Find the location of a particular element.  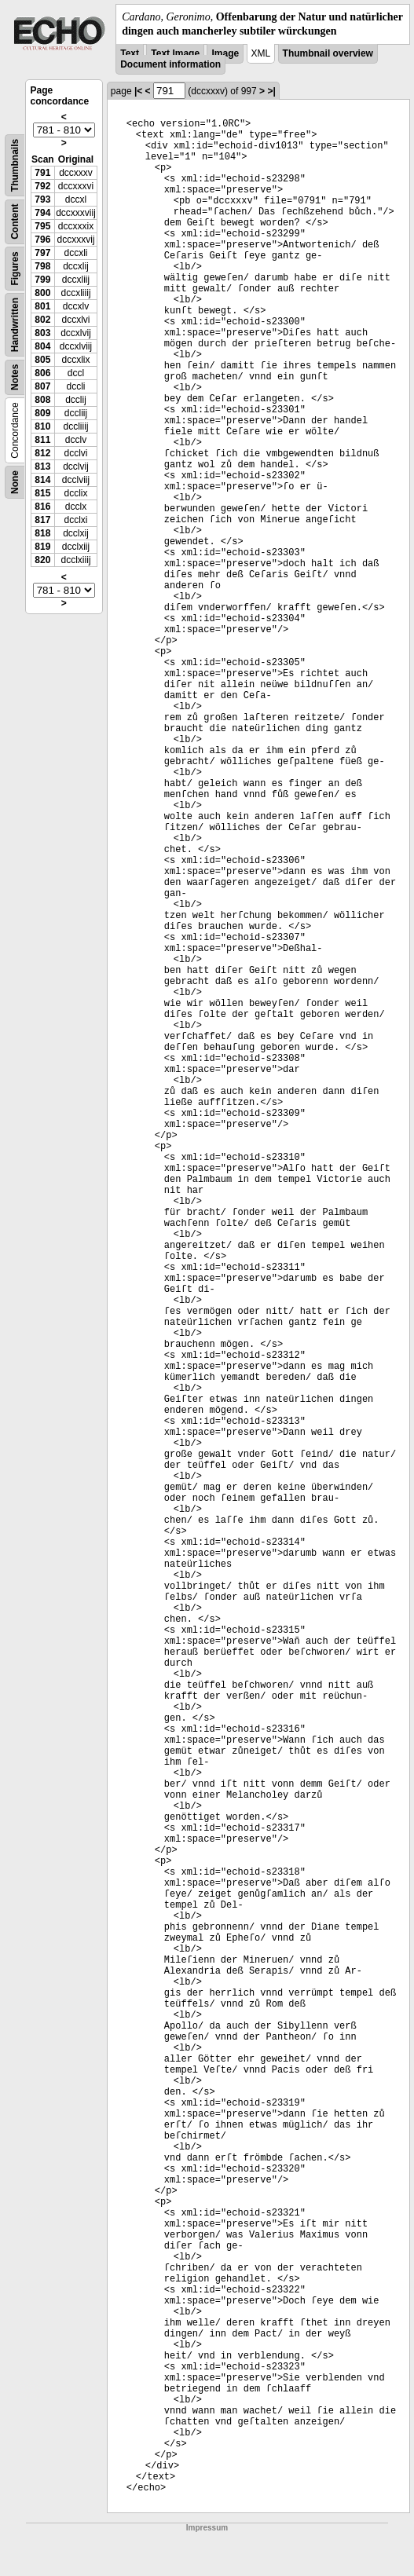

818 is located at coordinates (42, 533).